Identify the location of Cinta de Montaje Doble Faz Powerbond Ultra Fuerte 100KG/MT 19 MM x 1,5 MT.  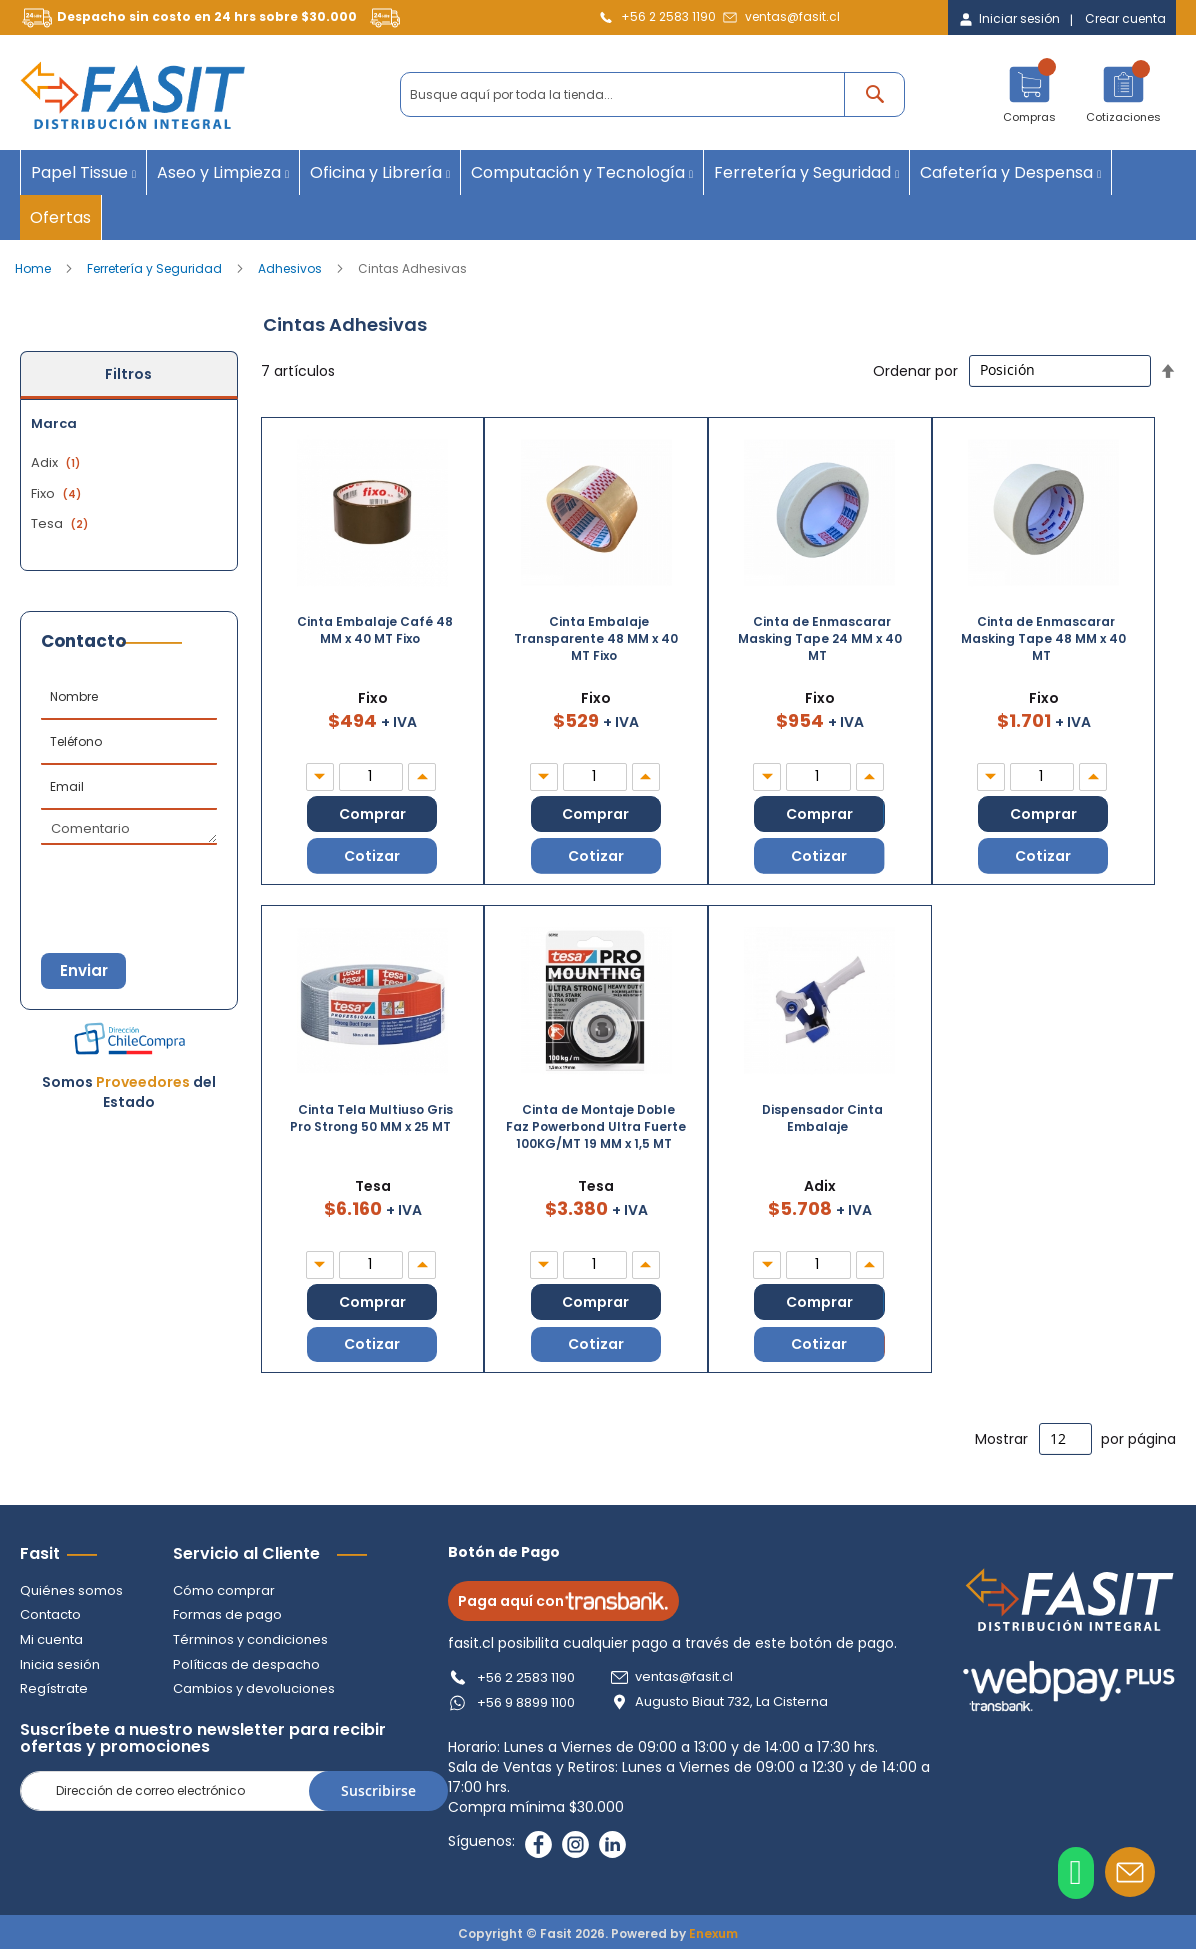
(596, 1125).